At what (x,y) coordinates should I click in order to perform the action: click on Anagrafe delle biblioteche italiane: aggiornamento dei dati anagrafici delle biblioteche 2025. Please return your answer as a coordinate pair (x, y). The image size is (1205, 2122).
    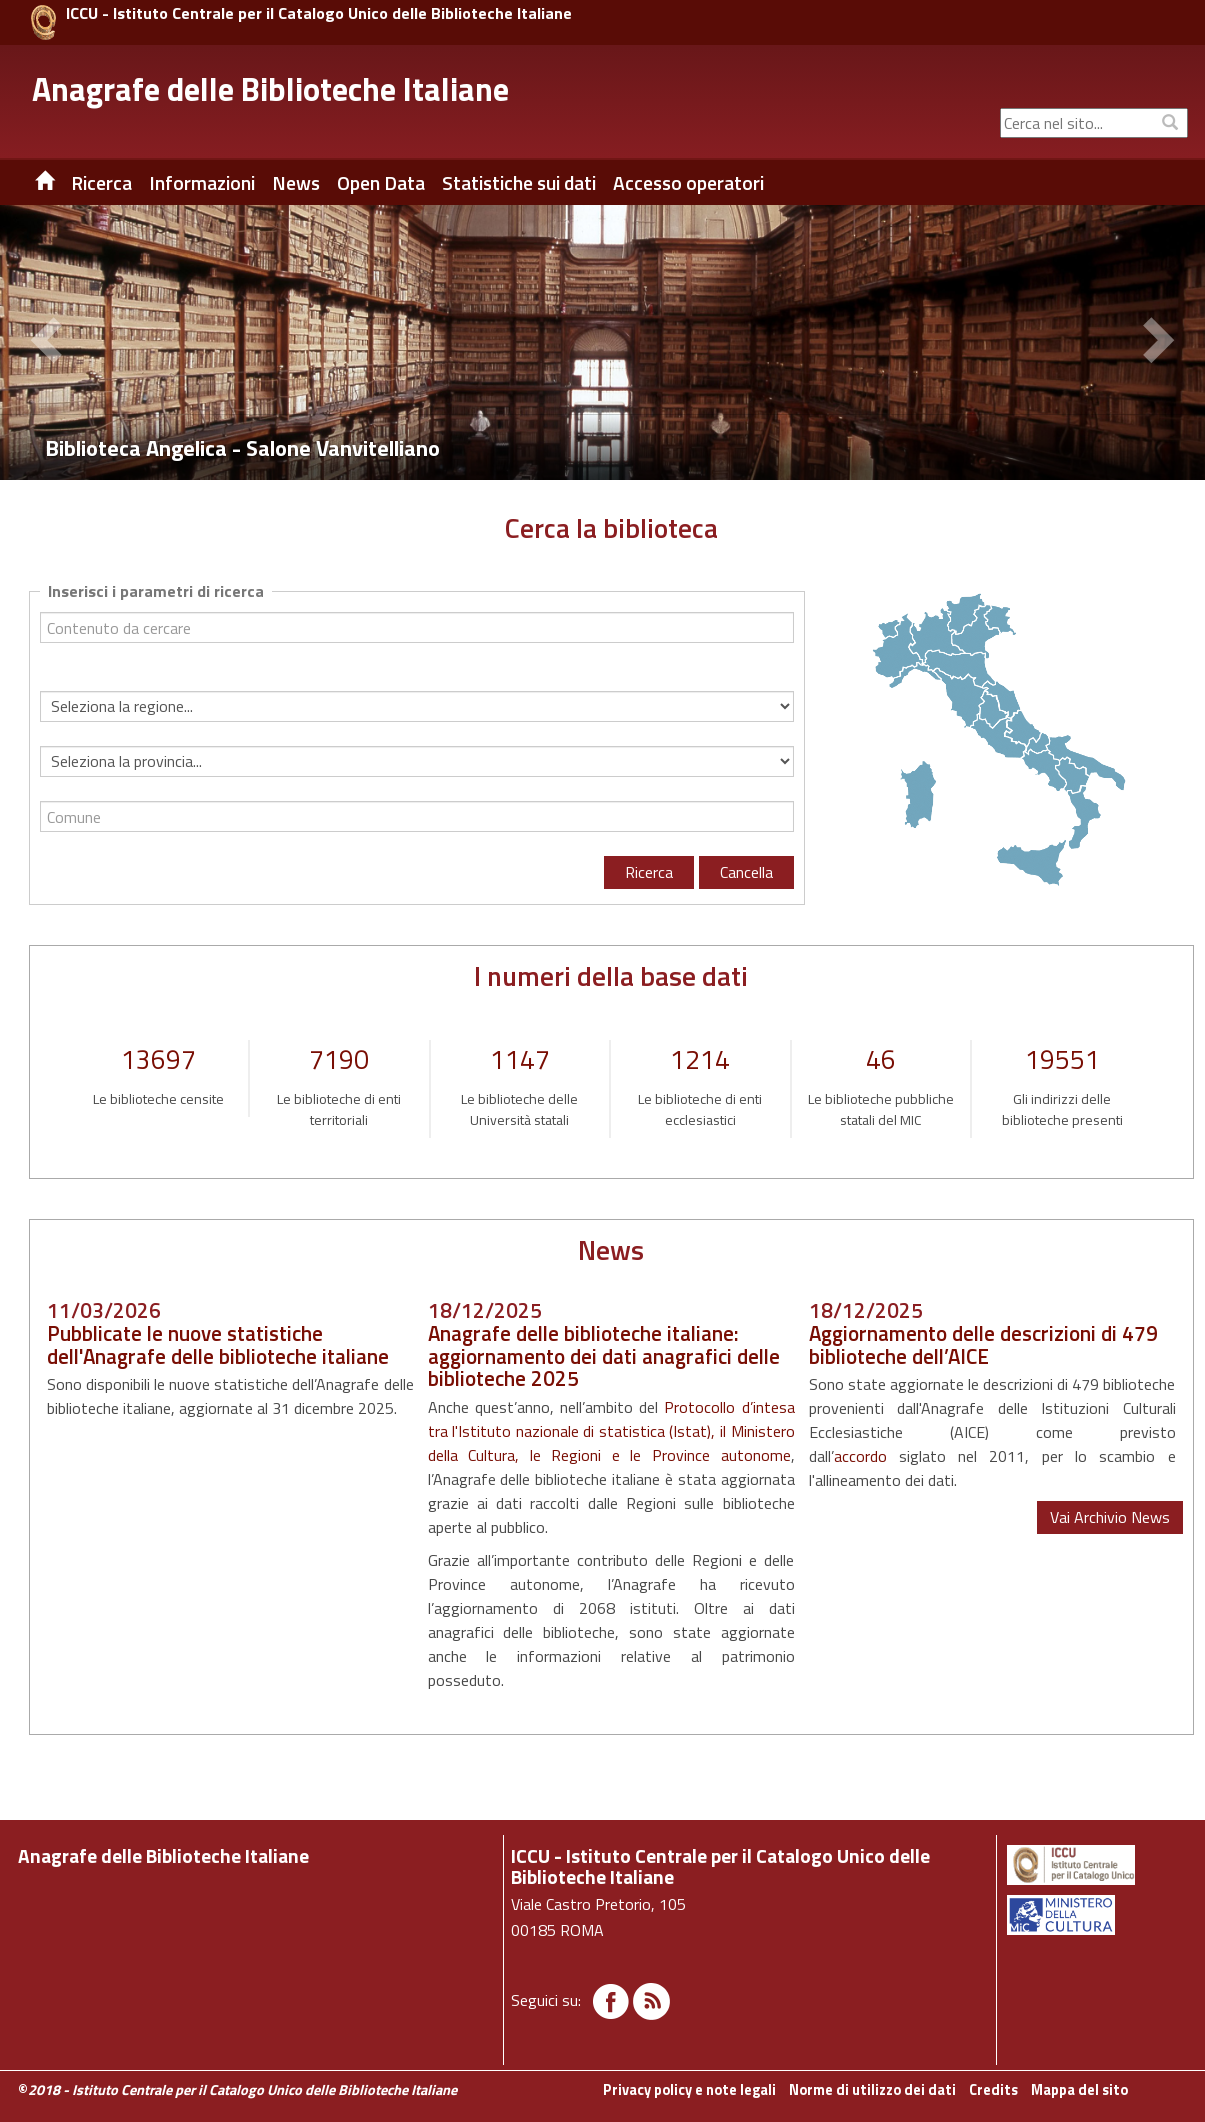
    Looking at the image, I should click on (604, 1356).